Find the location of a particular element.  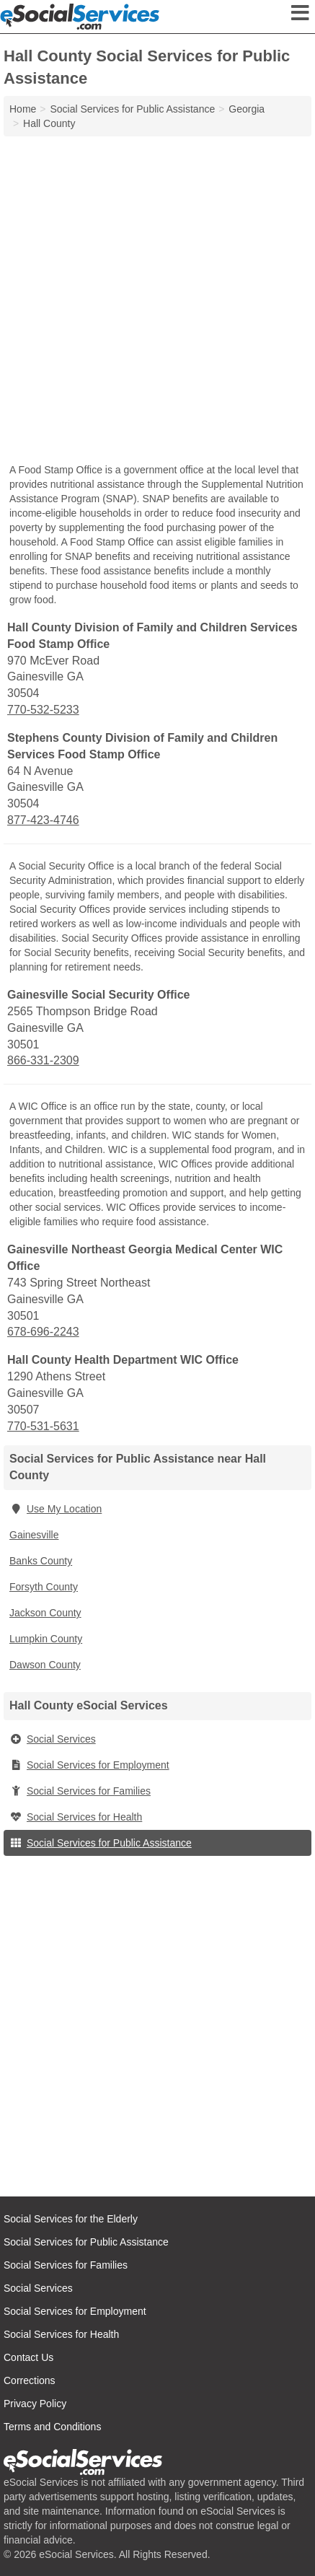

Forsyth County is located at coordinates (43, 1587).